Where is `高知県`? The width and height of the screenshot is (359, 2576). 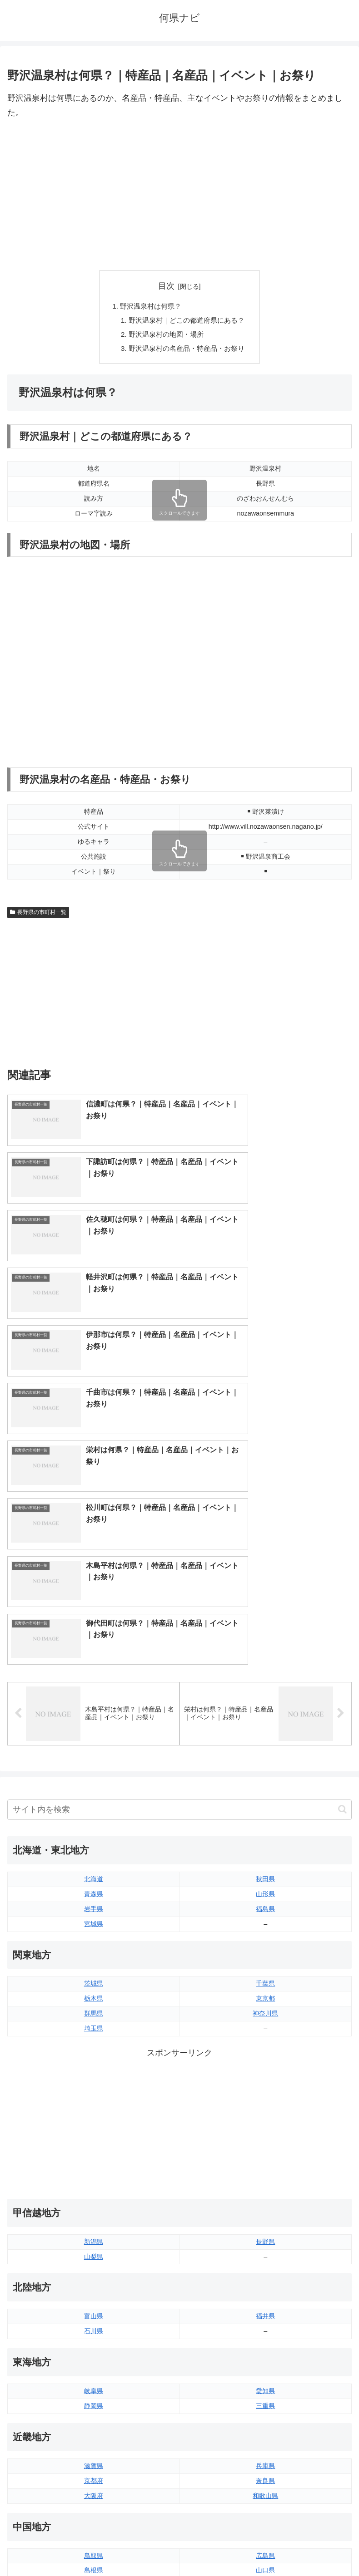
高知県 is located at coordinates (265, 2336).